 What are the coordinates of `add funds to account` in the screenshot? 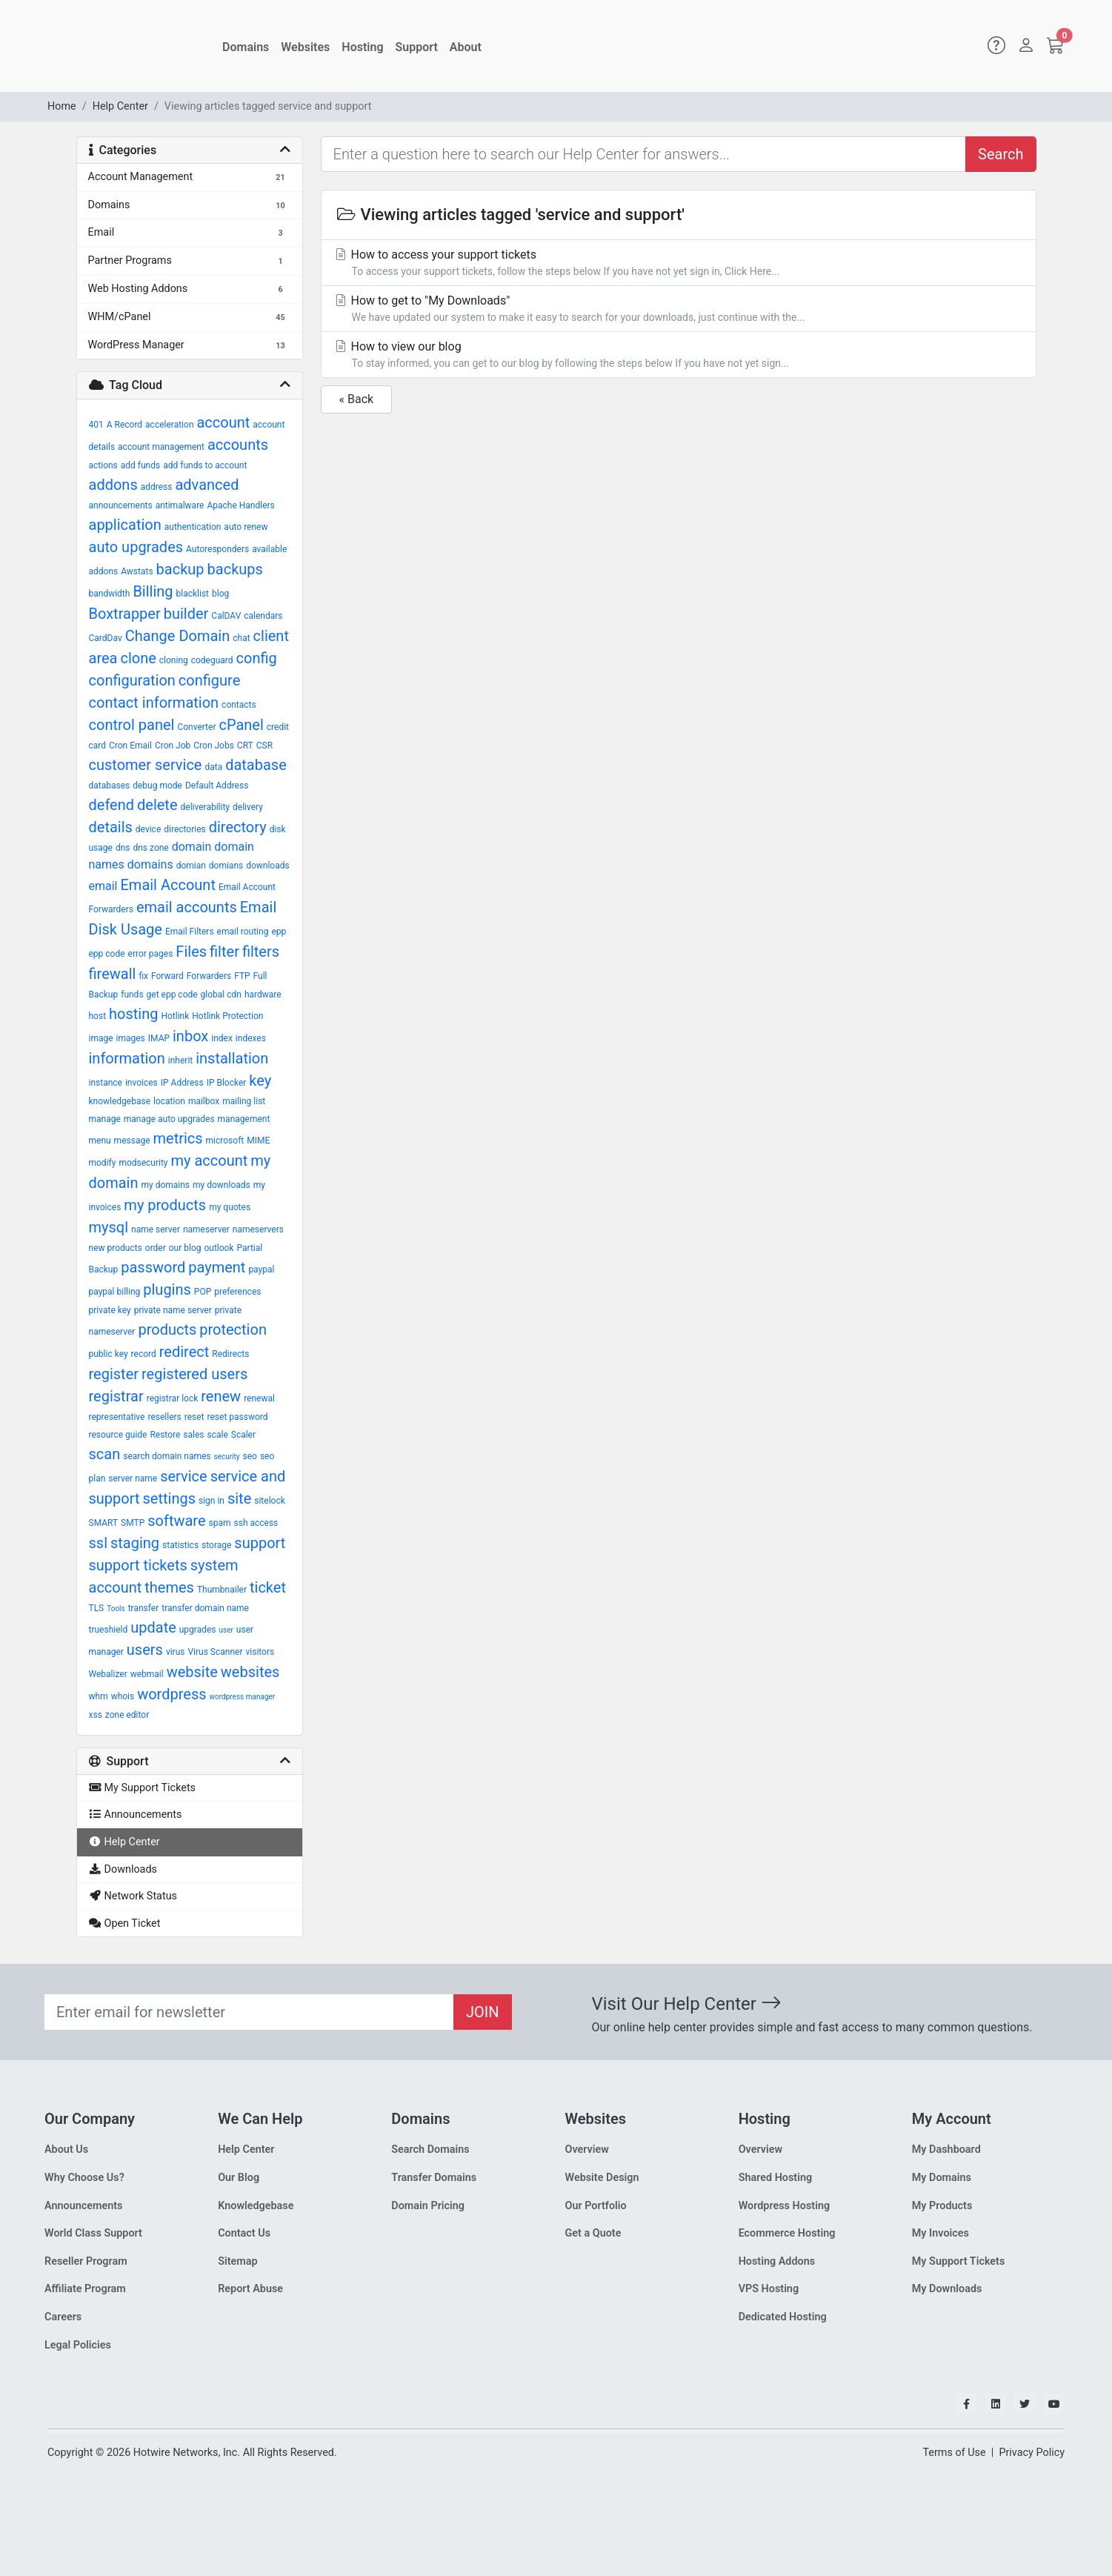 It's located at (205, 465).